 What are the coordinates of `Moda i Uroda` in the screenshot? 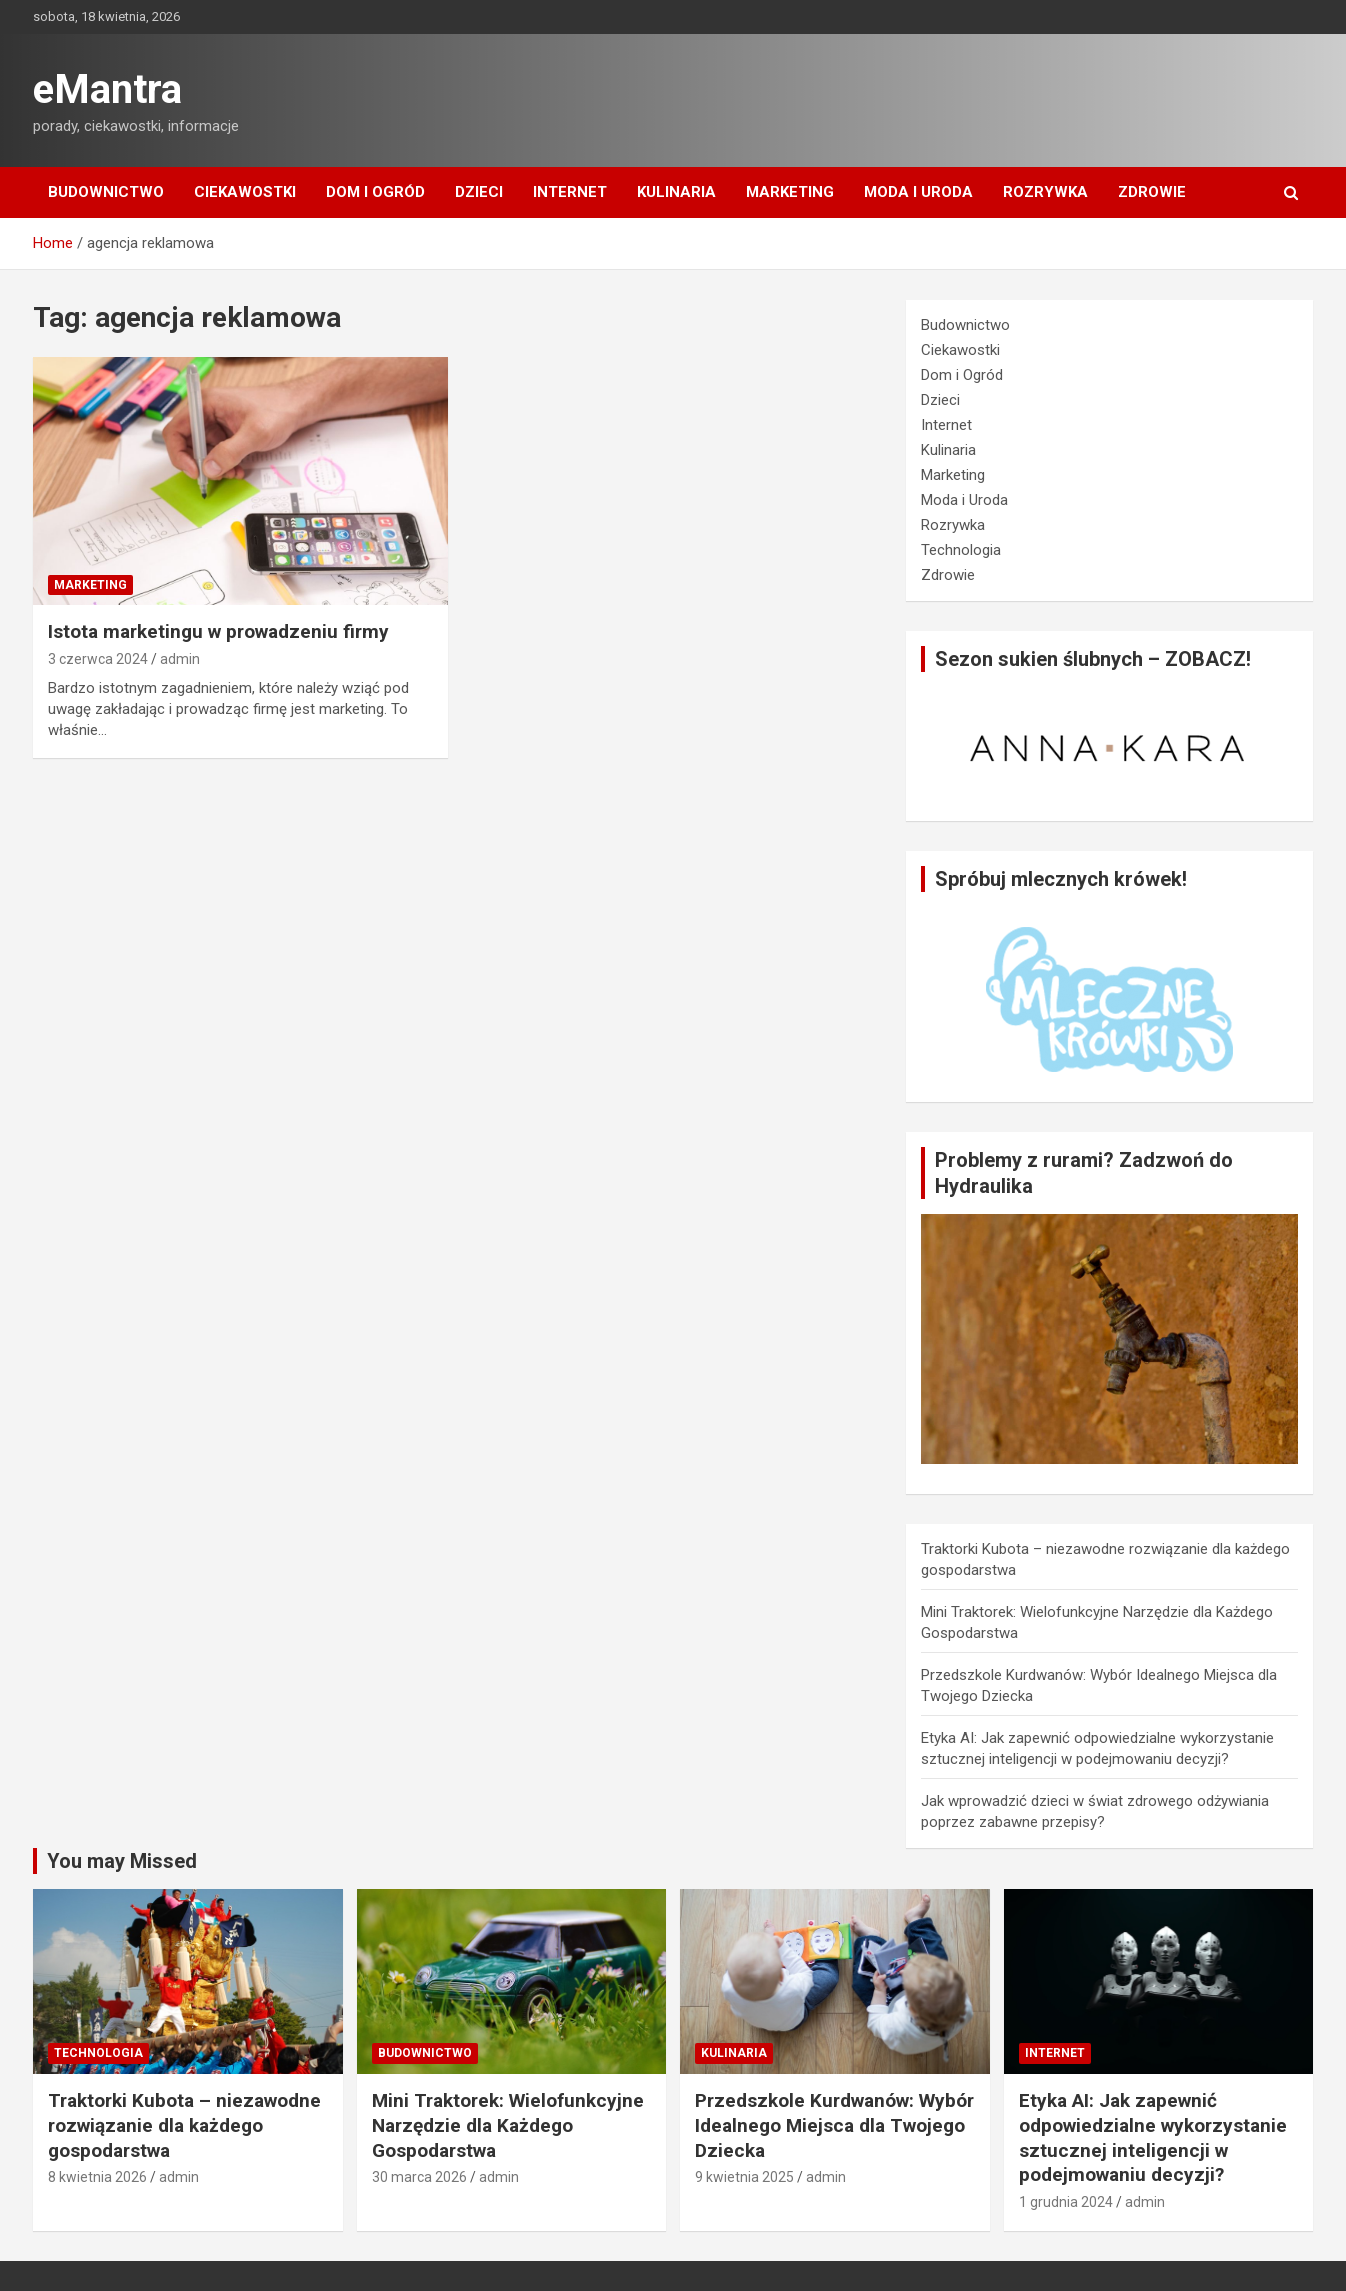 It's located at (918, 192).